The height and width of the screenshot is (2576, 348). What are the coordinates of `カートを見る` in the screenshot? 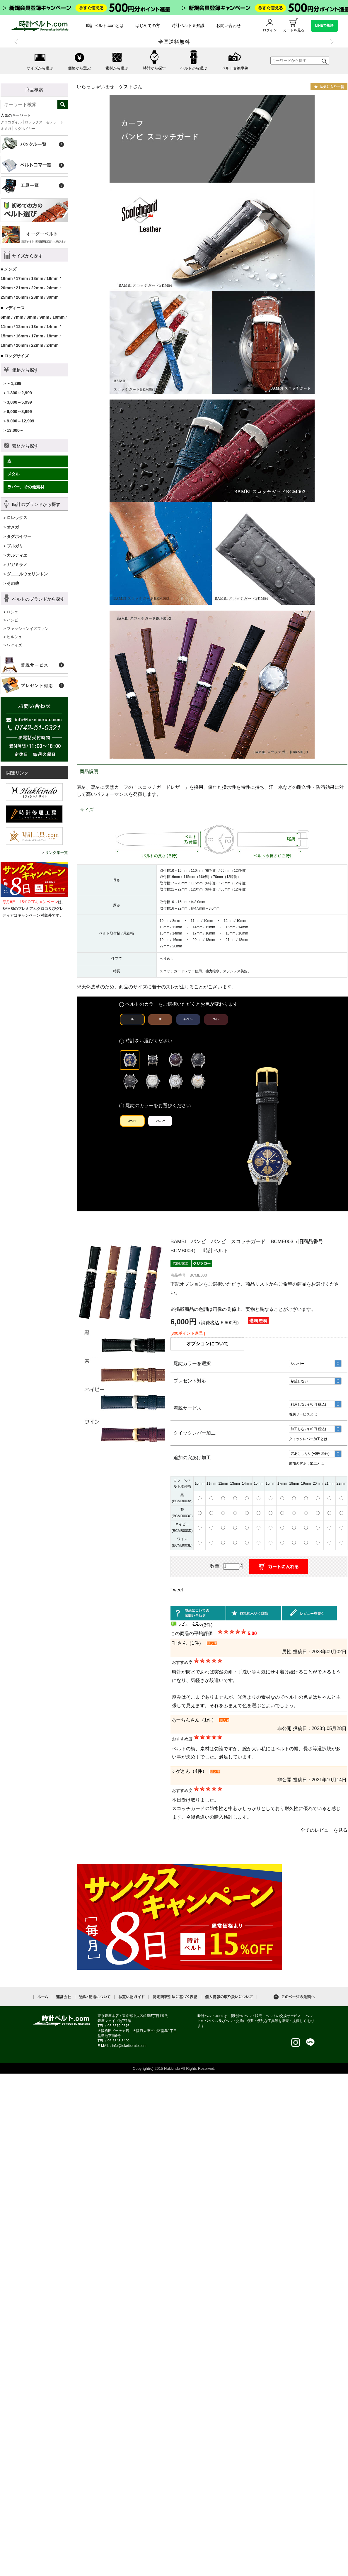 It's located at (293, 25).